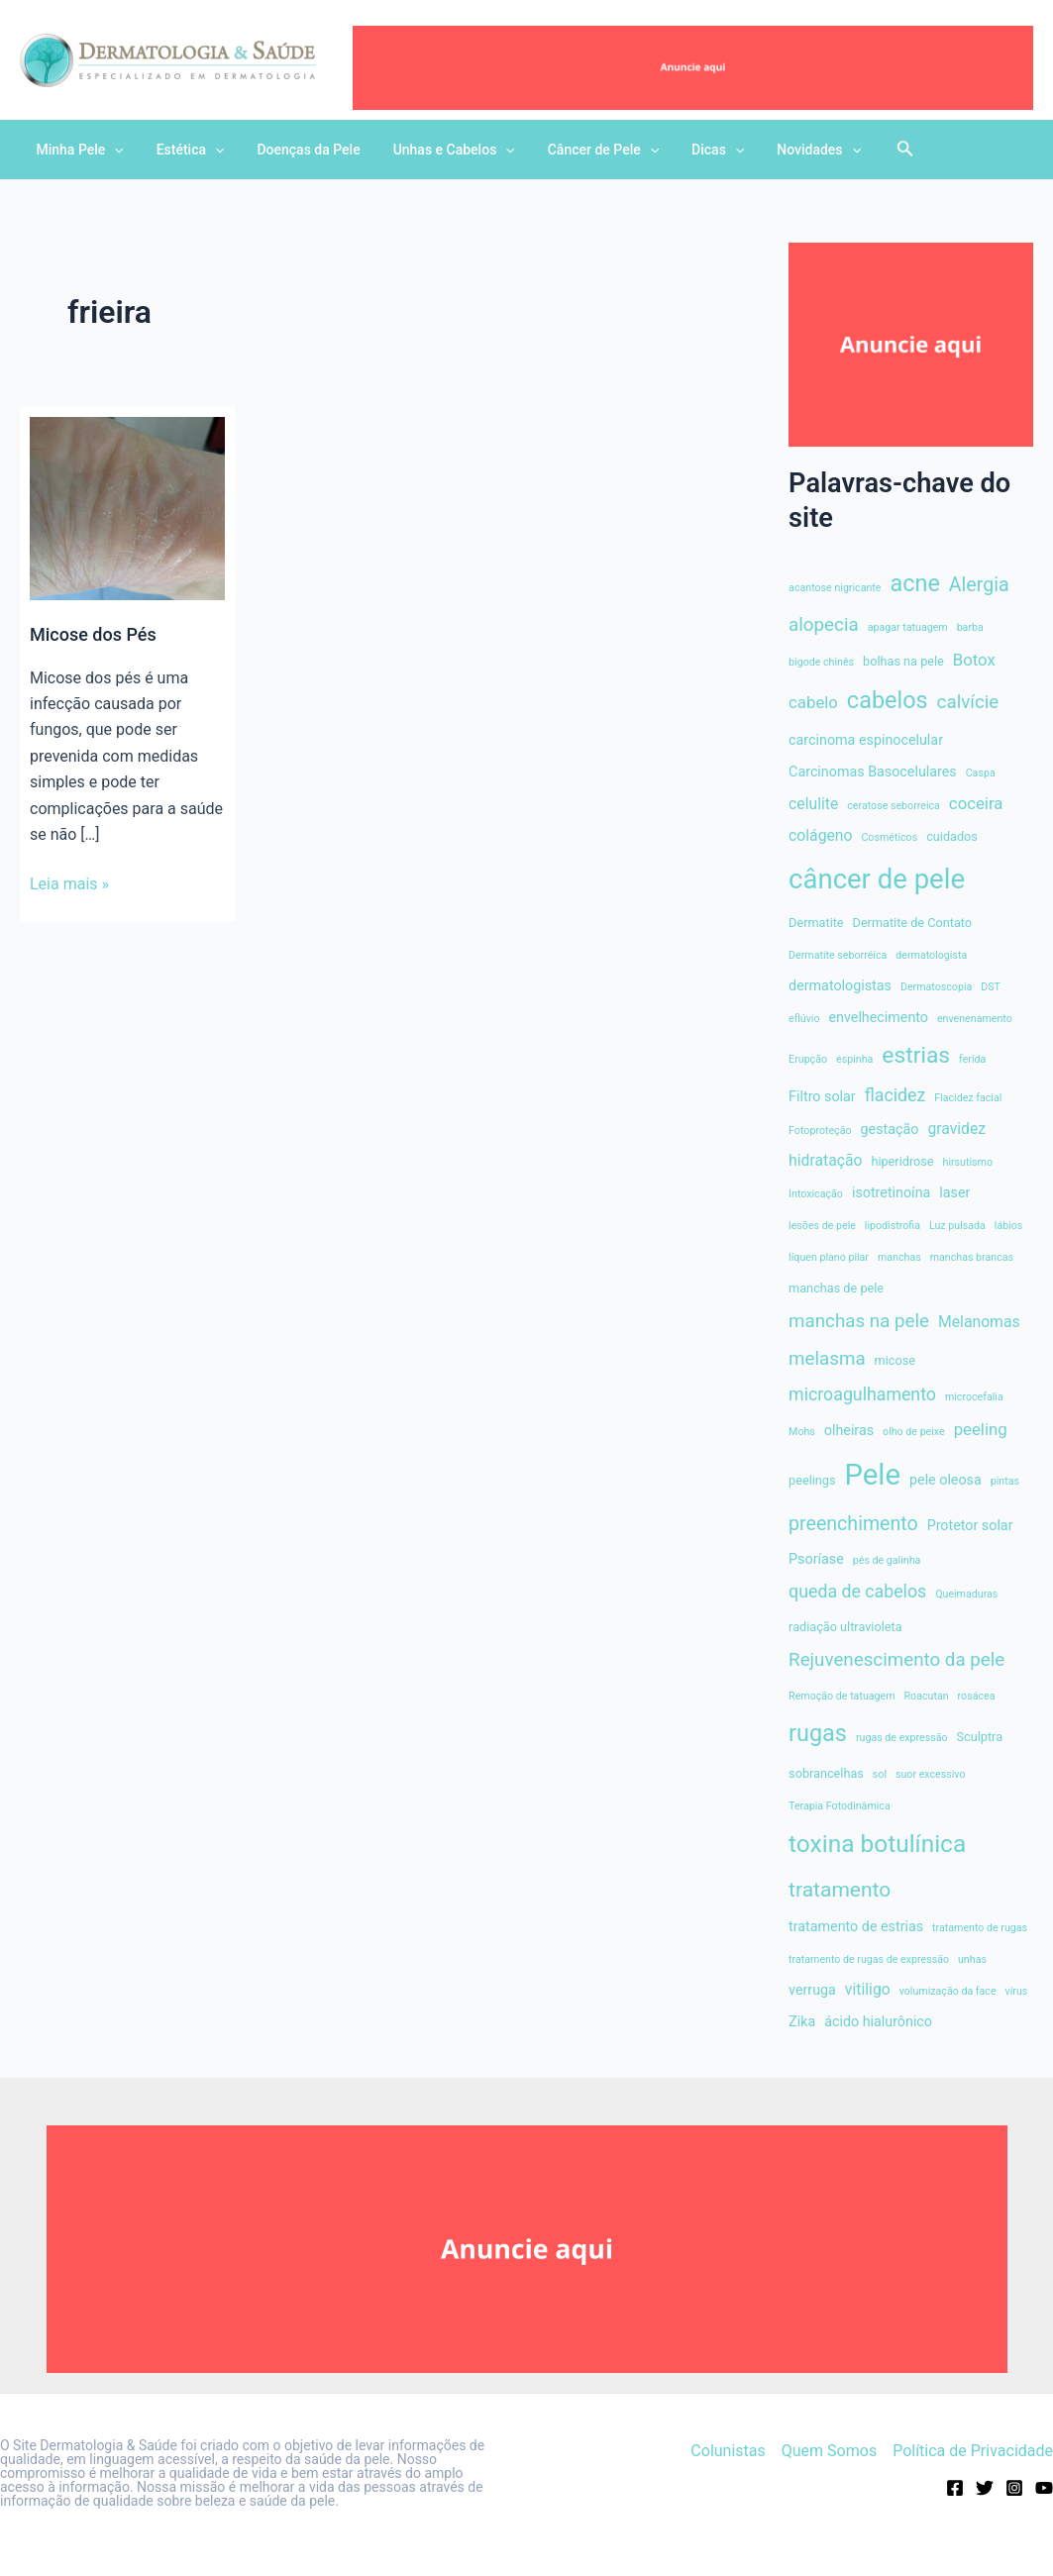  What do you see at coordinates (822, 1225) in the screenshot?
I see `lesões de pele [lesões de pele (3 itens)]` at bounding box center [822, 1225].